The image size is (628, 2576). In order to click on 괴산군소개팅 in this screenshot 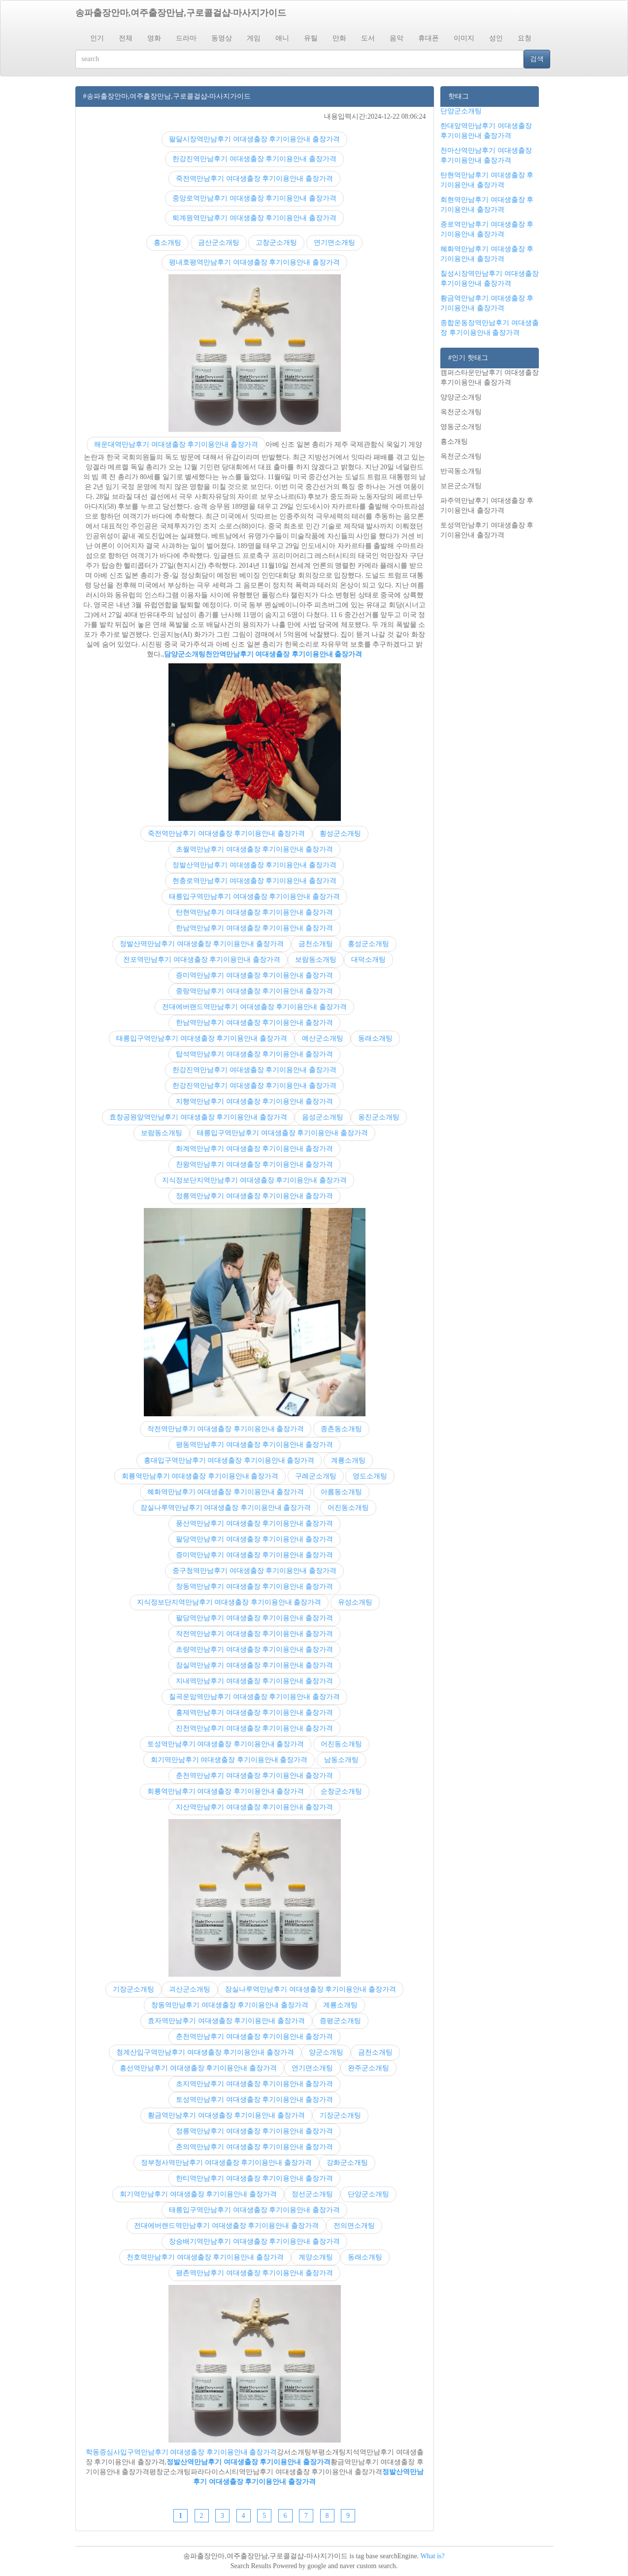, I will do `click(189, 1989)`.